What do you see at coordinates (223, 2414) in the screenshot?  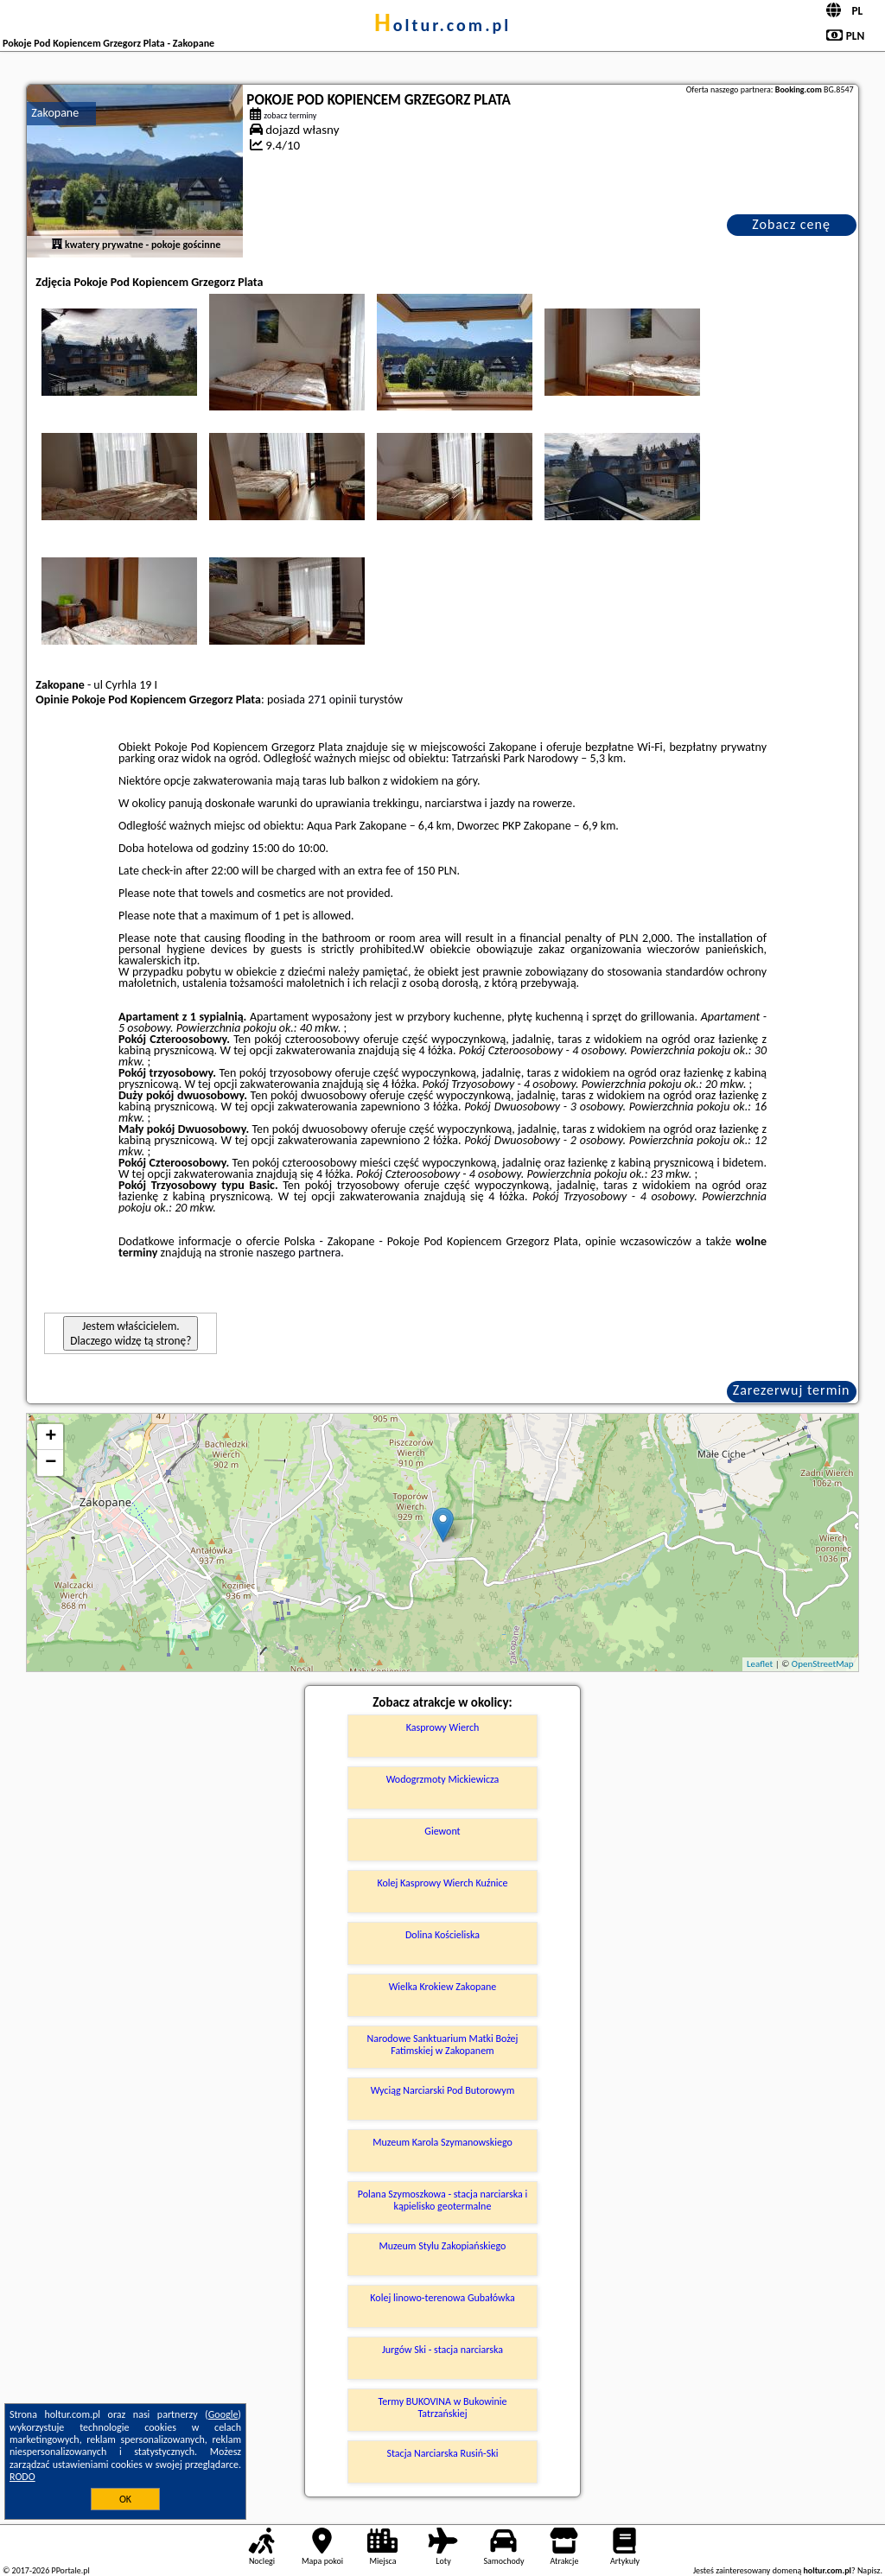 I see `Google` at bounding box center [223, 2414].